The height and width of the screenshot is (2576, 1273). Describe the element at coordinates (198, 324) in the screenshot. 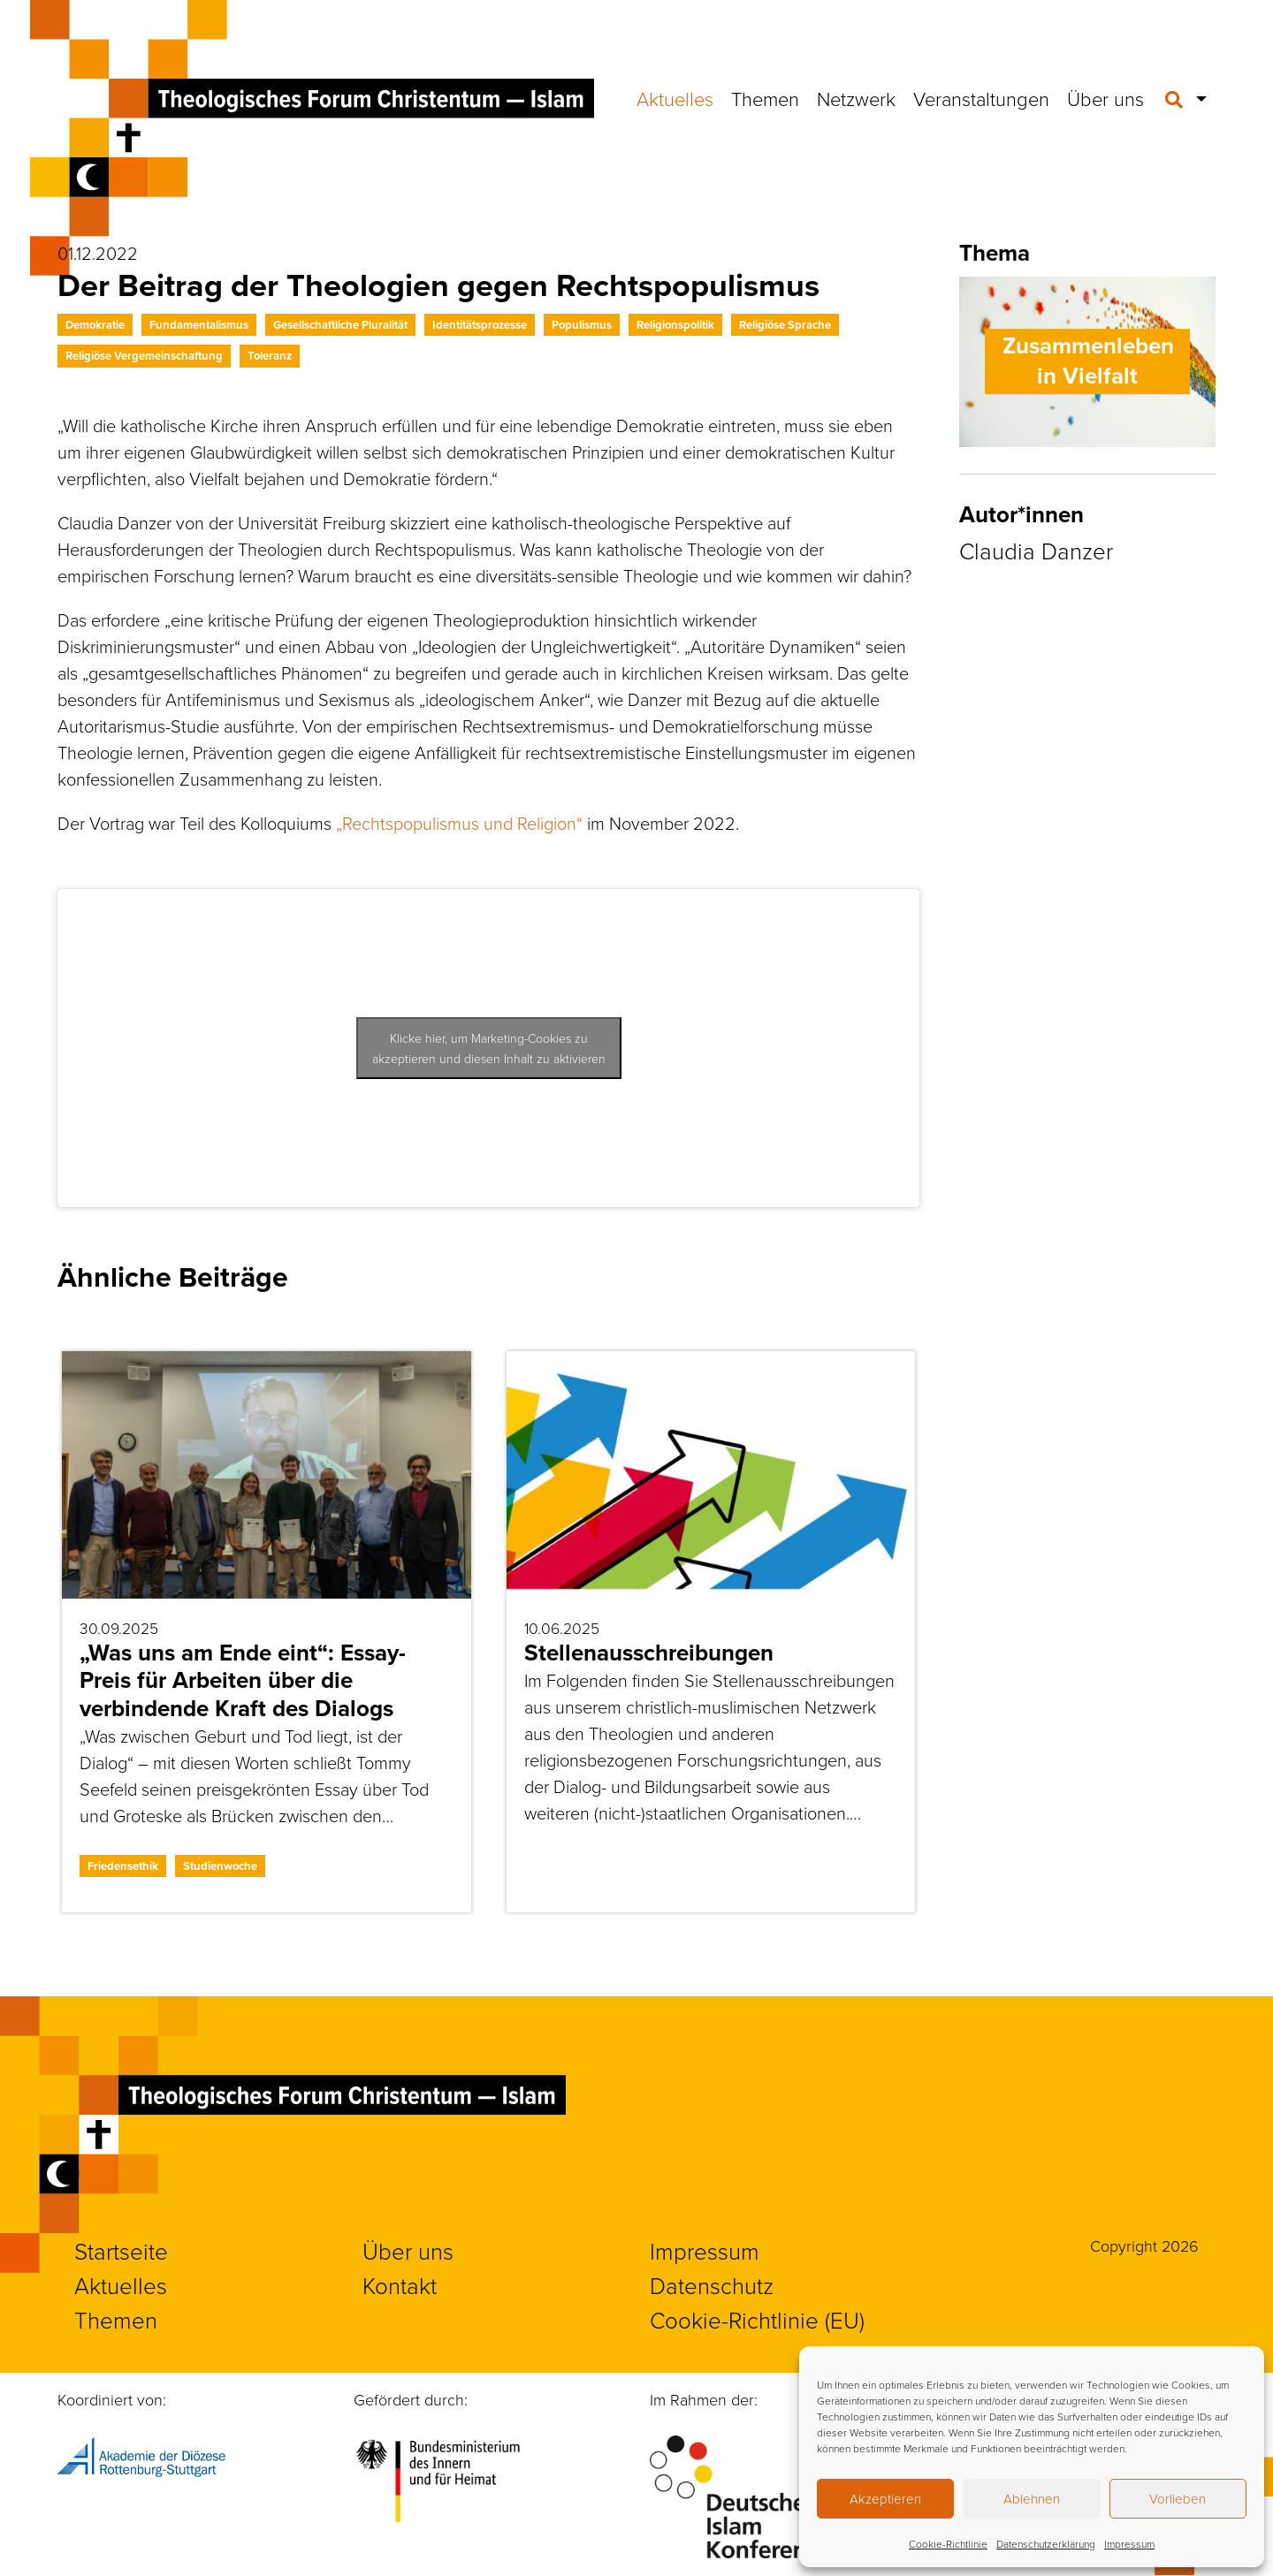

I see `Fundamentalismus` at that location.